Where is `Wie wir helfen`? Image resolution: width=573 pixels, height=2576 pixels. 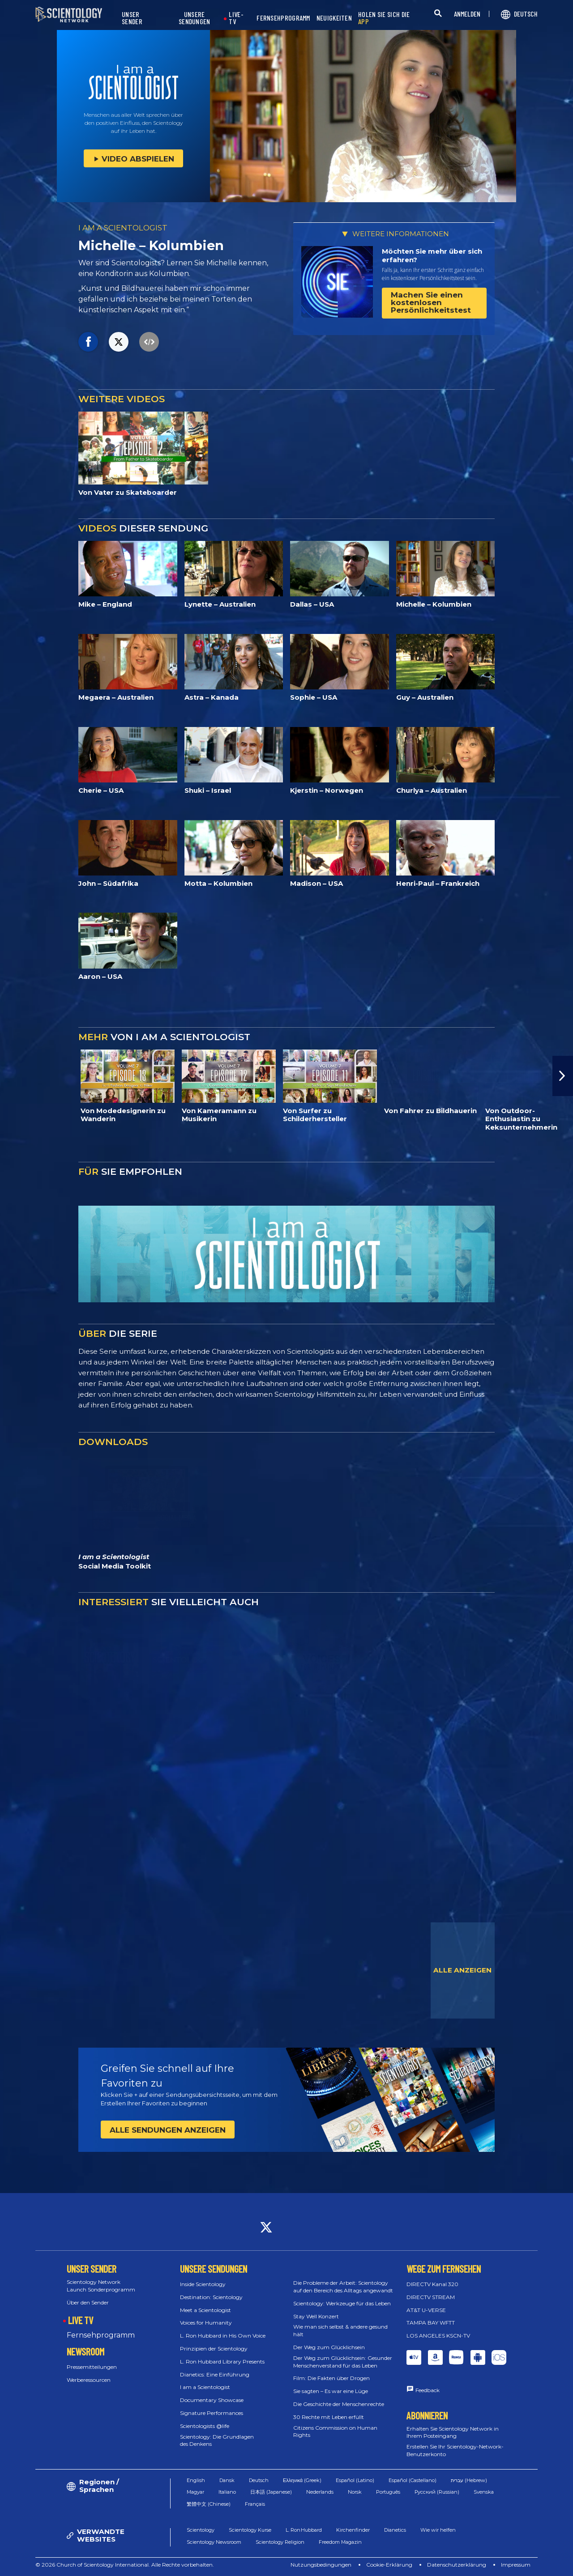 Wie wir helfen is located at coordinates (438, 2530).